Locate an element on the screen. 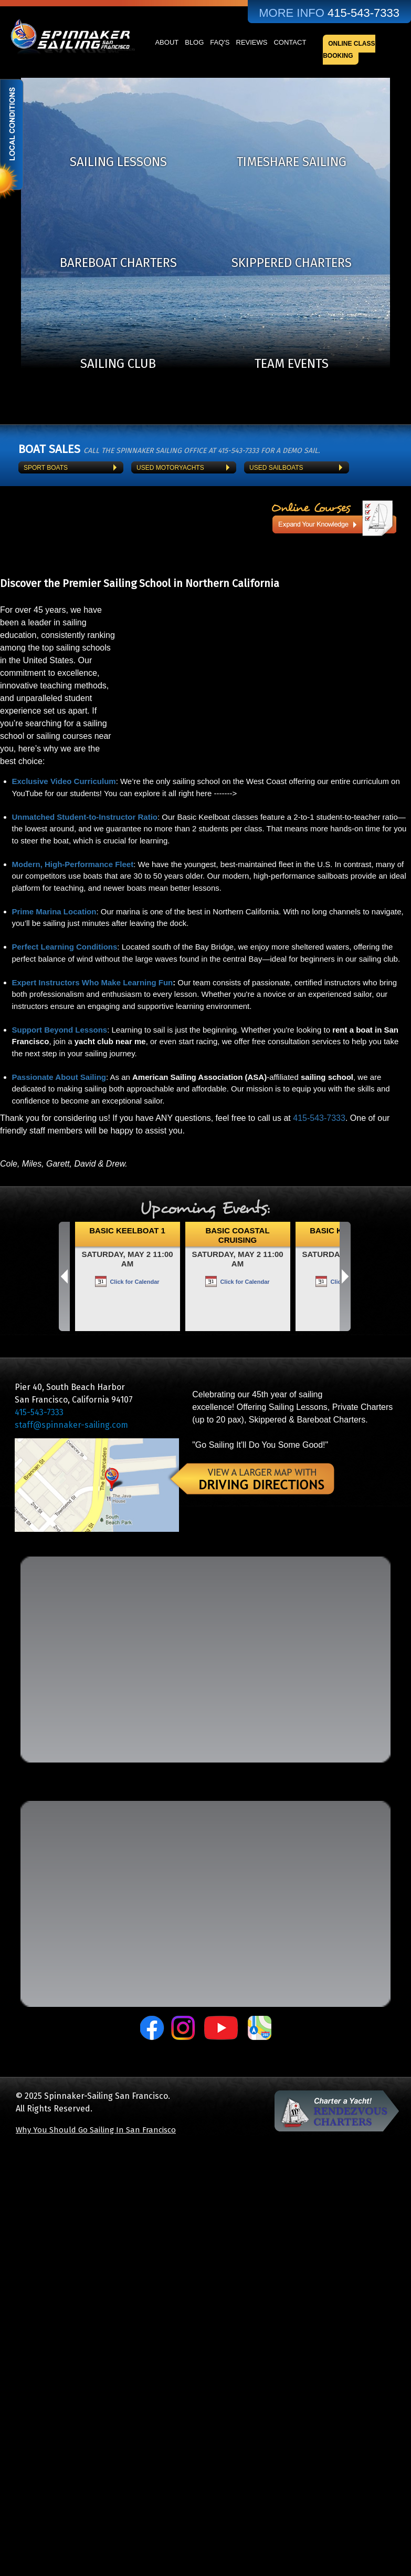 This screenshot has height=2576, width=411. Contact is located at coordinates (289, 42).